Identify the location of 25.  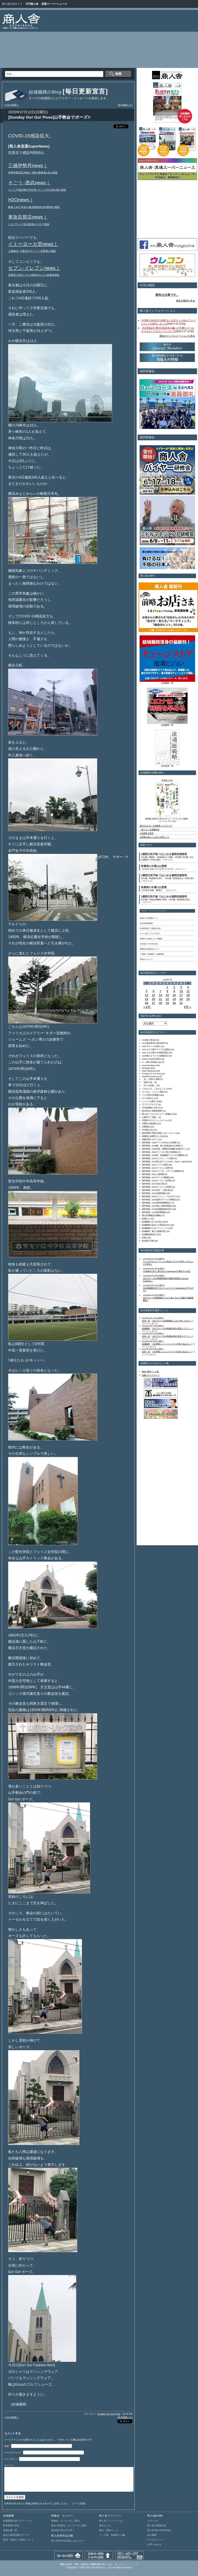
(188, 999).